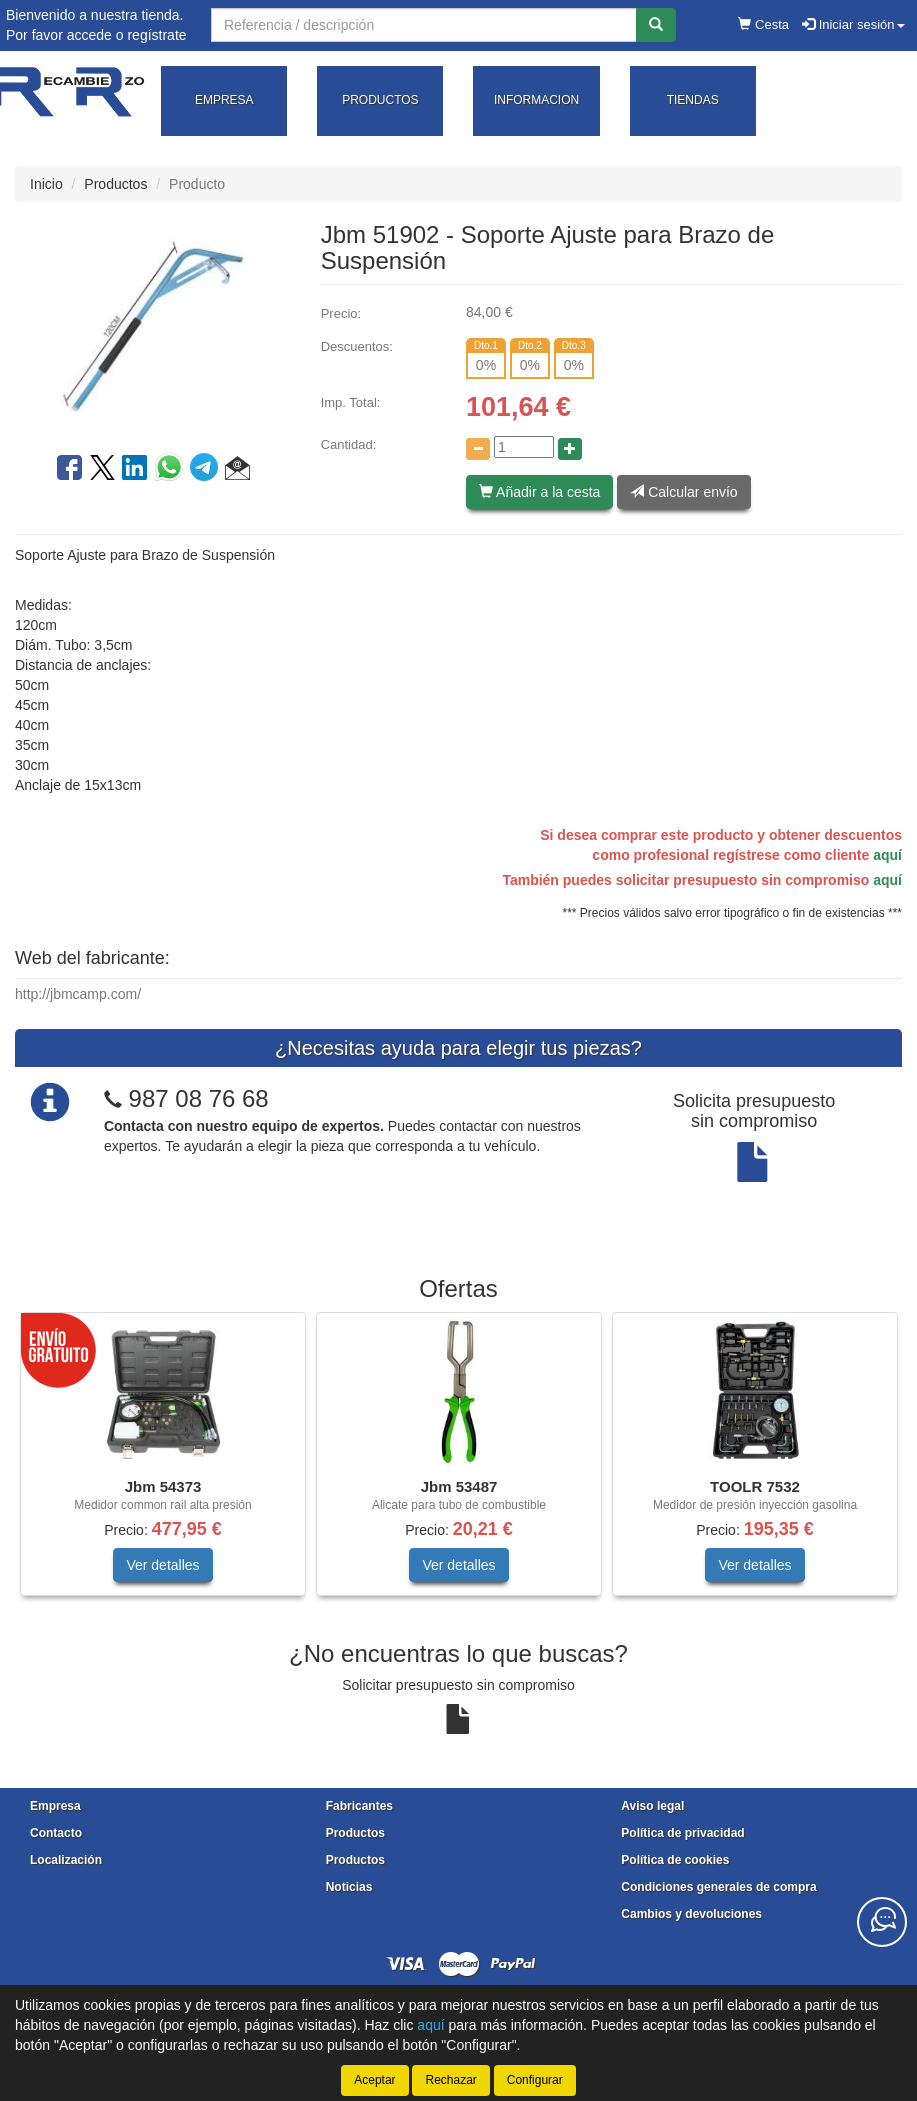  I want to click on [Buscar], so click(656, 25).